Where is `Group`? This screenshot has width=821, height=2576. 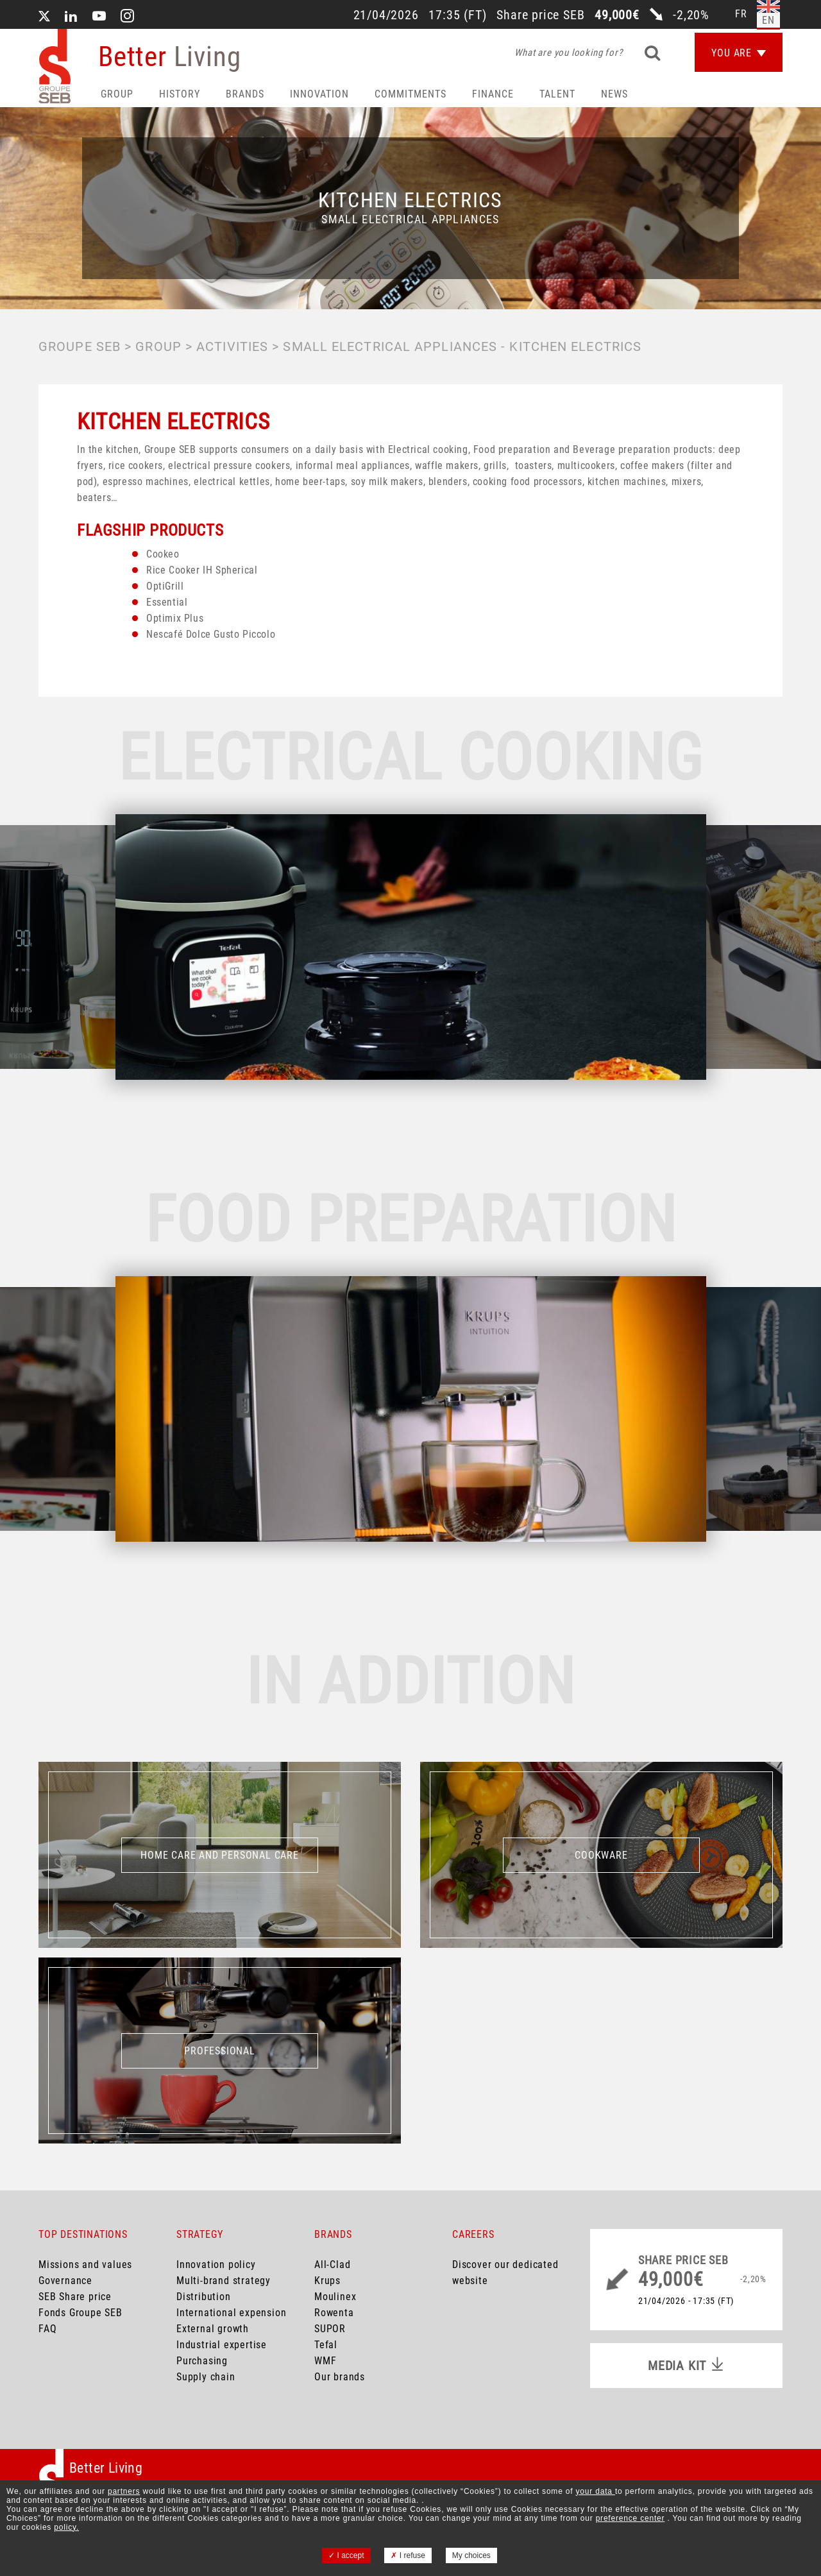 Group is located at coordinates (117, 94).